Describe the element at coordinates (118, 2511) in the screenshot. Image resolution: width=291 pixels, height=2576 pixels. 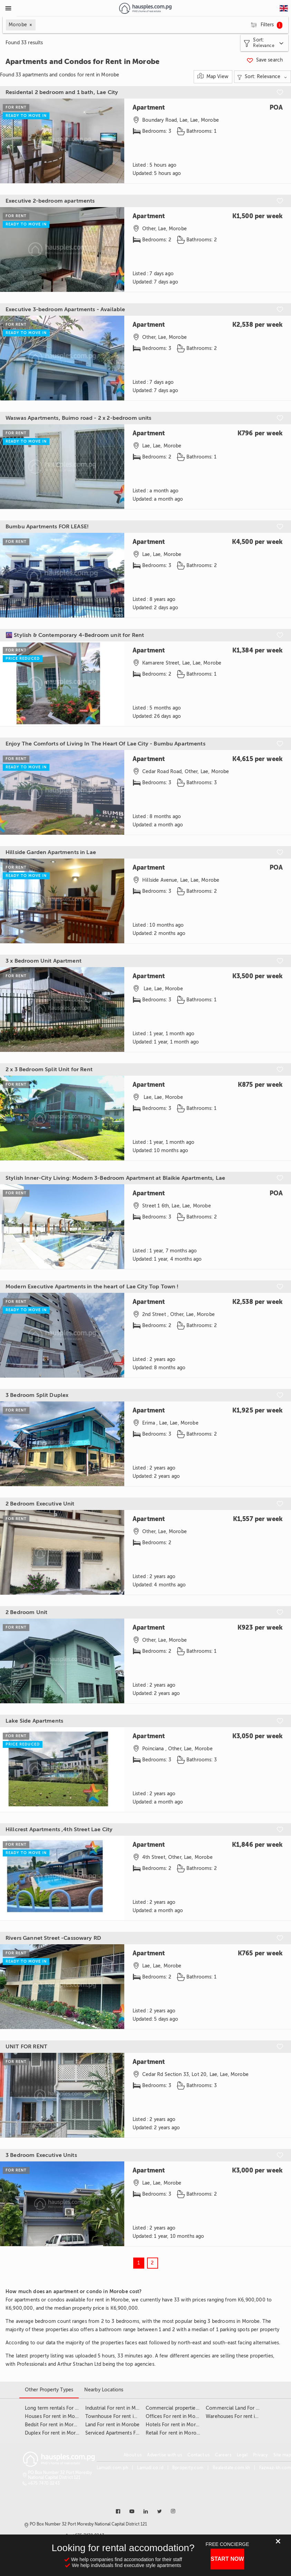
I see `[Link to facebook]` at that location.